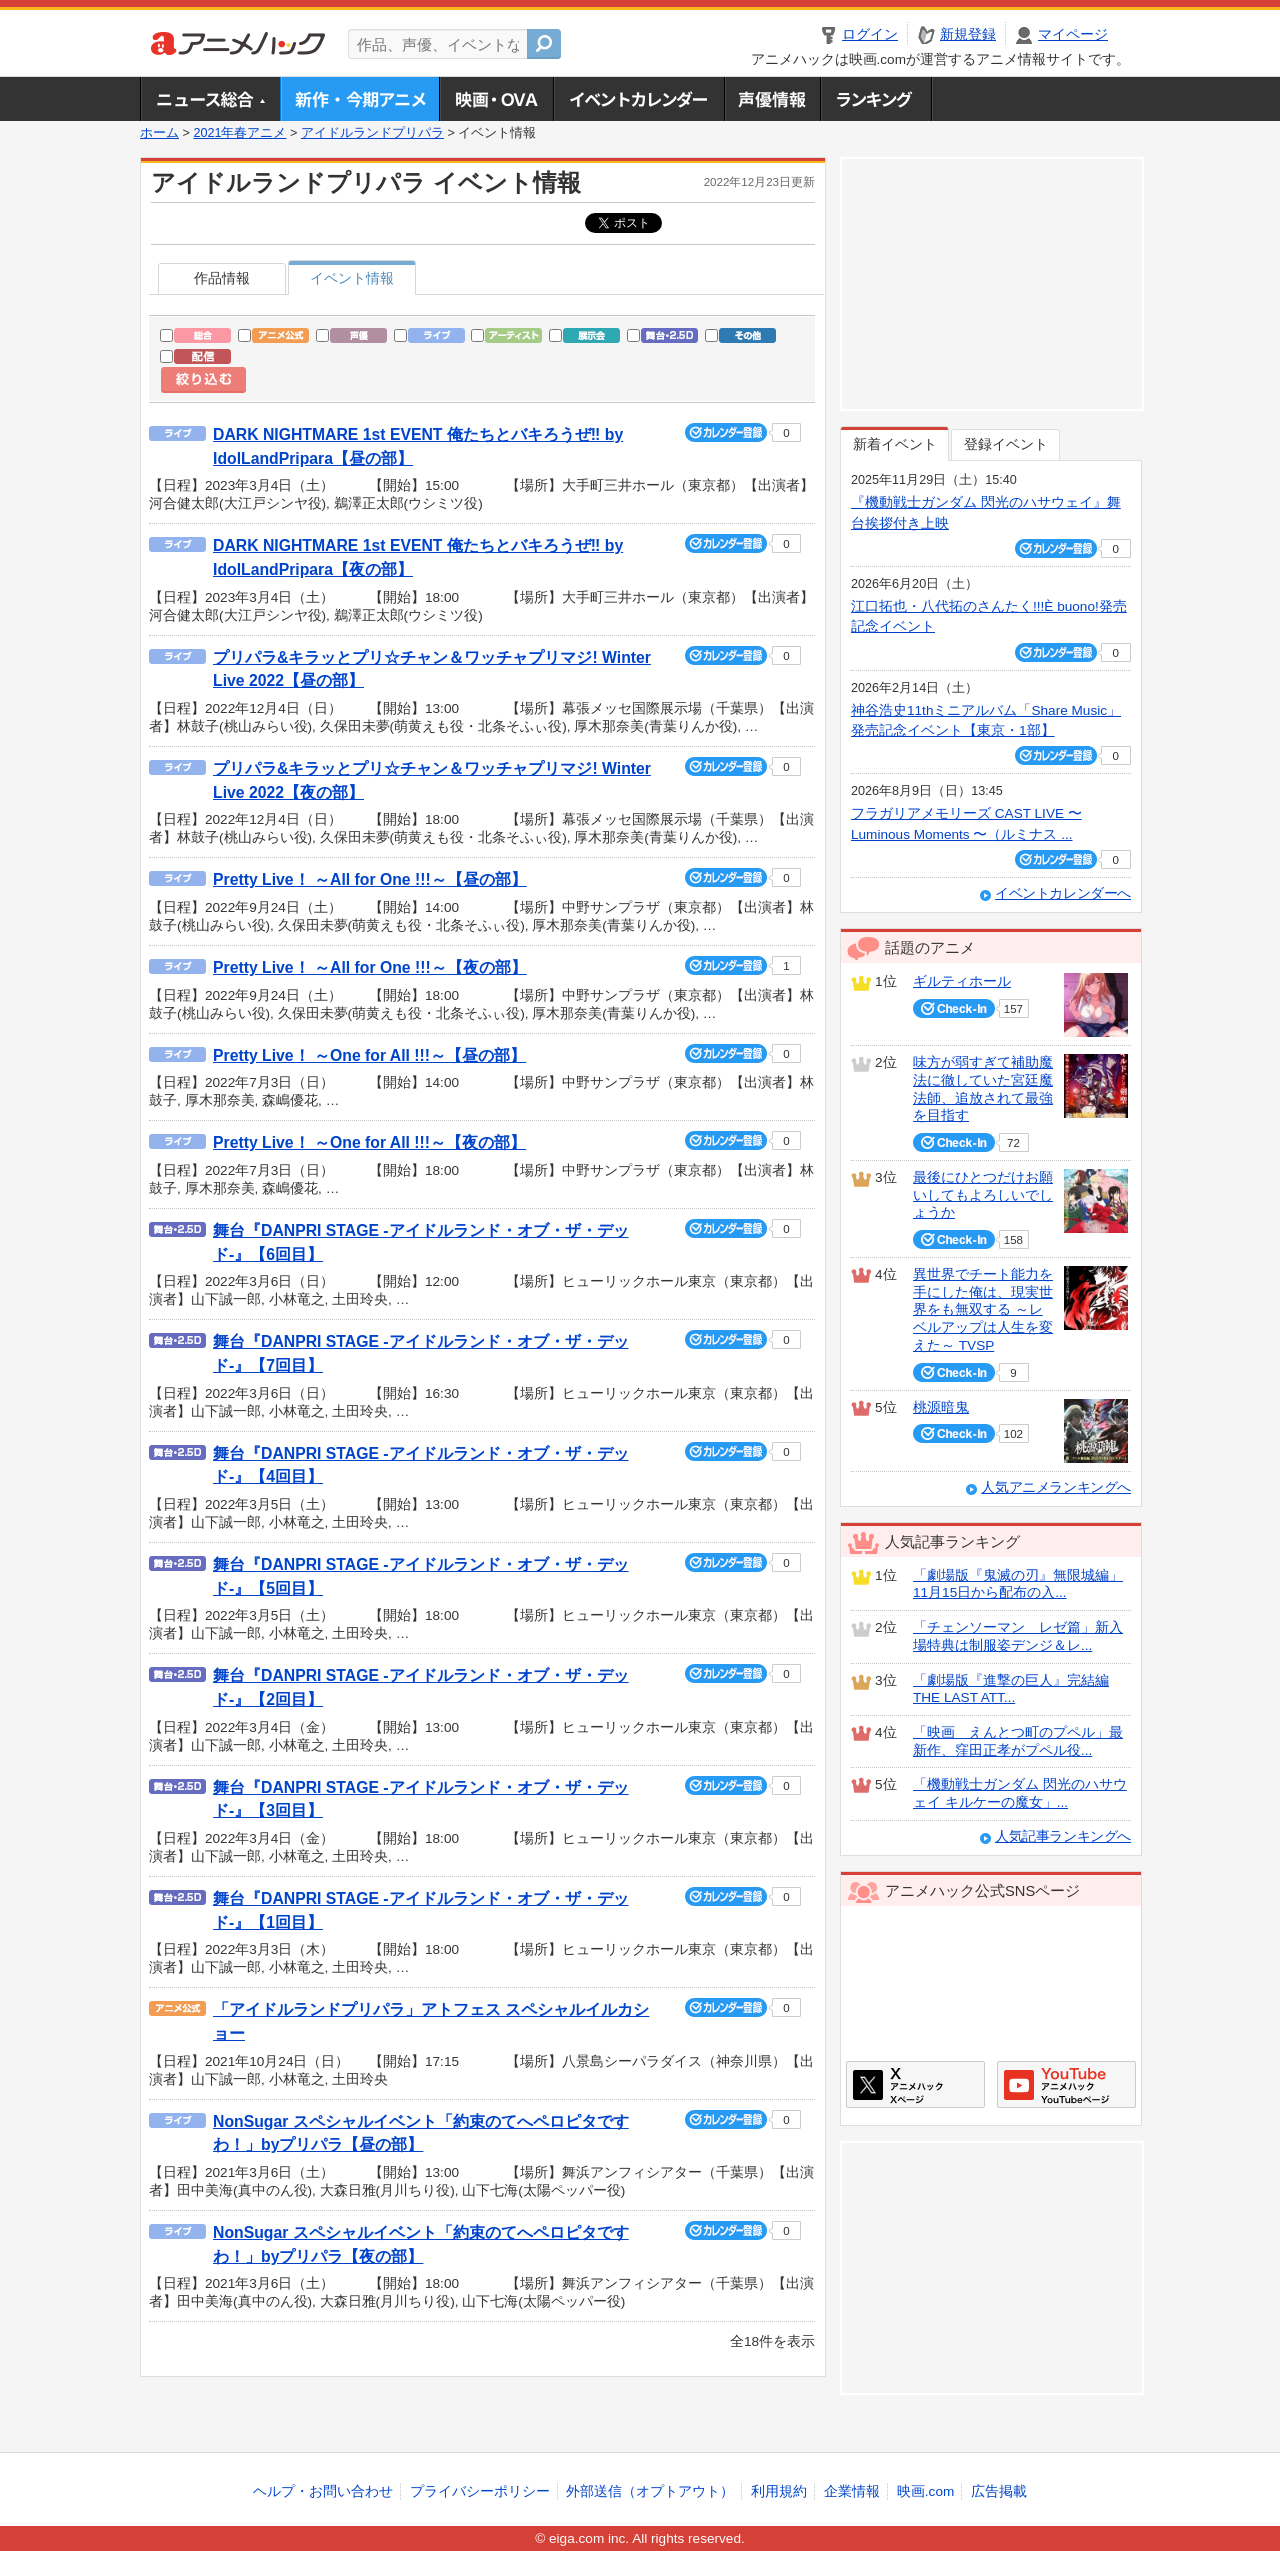 The image size is (1280, 2551). Describe the element at coordinates (650, 2491) in the screenshot. I see `外部送信（オプトアウト）` at that location.